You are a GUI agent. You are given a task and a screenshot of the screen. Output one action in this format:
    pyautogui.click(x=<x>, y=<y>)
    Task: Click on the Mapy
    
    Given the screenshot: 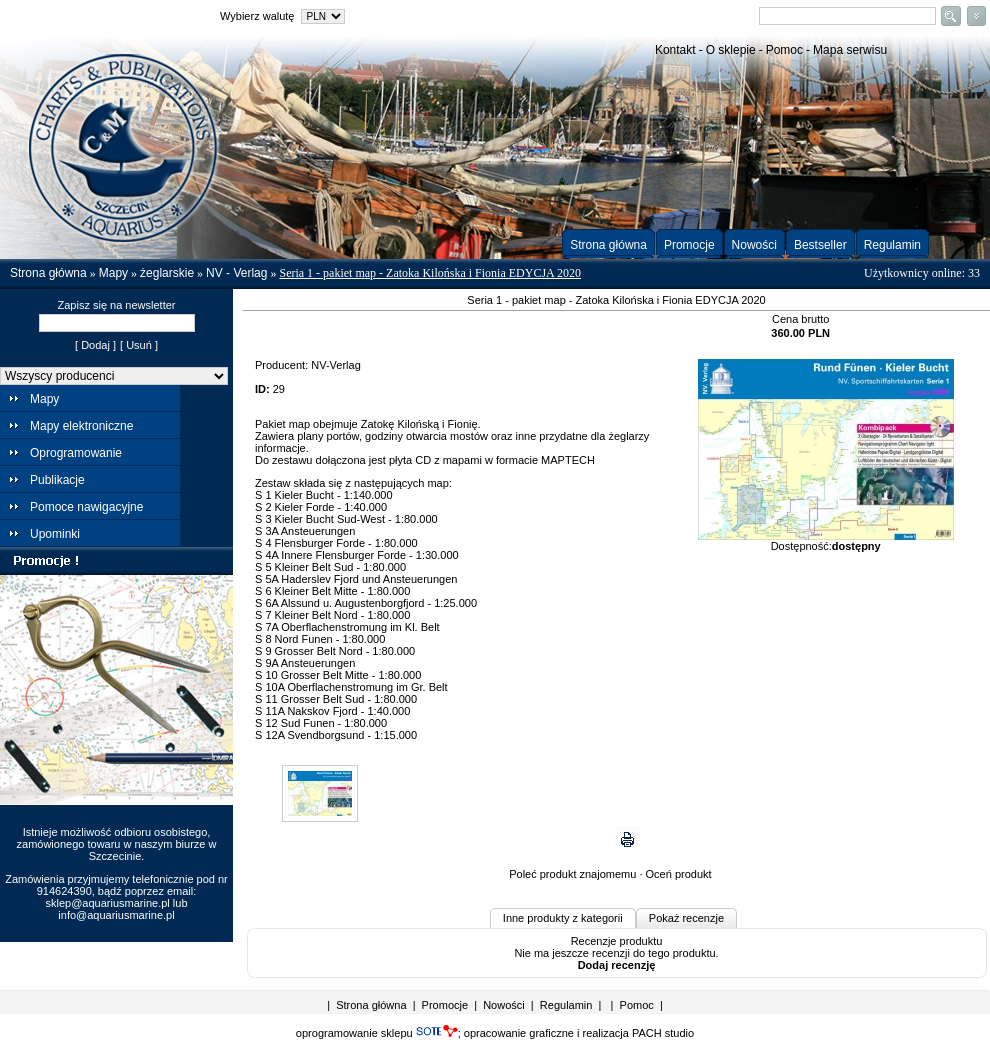 What is the action you would take?
    pyautogui.click(x=113, y=273)
    